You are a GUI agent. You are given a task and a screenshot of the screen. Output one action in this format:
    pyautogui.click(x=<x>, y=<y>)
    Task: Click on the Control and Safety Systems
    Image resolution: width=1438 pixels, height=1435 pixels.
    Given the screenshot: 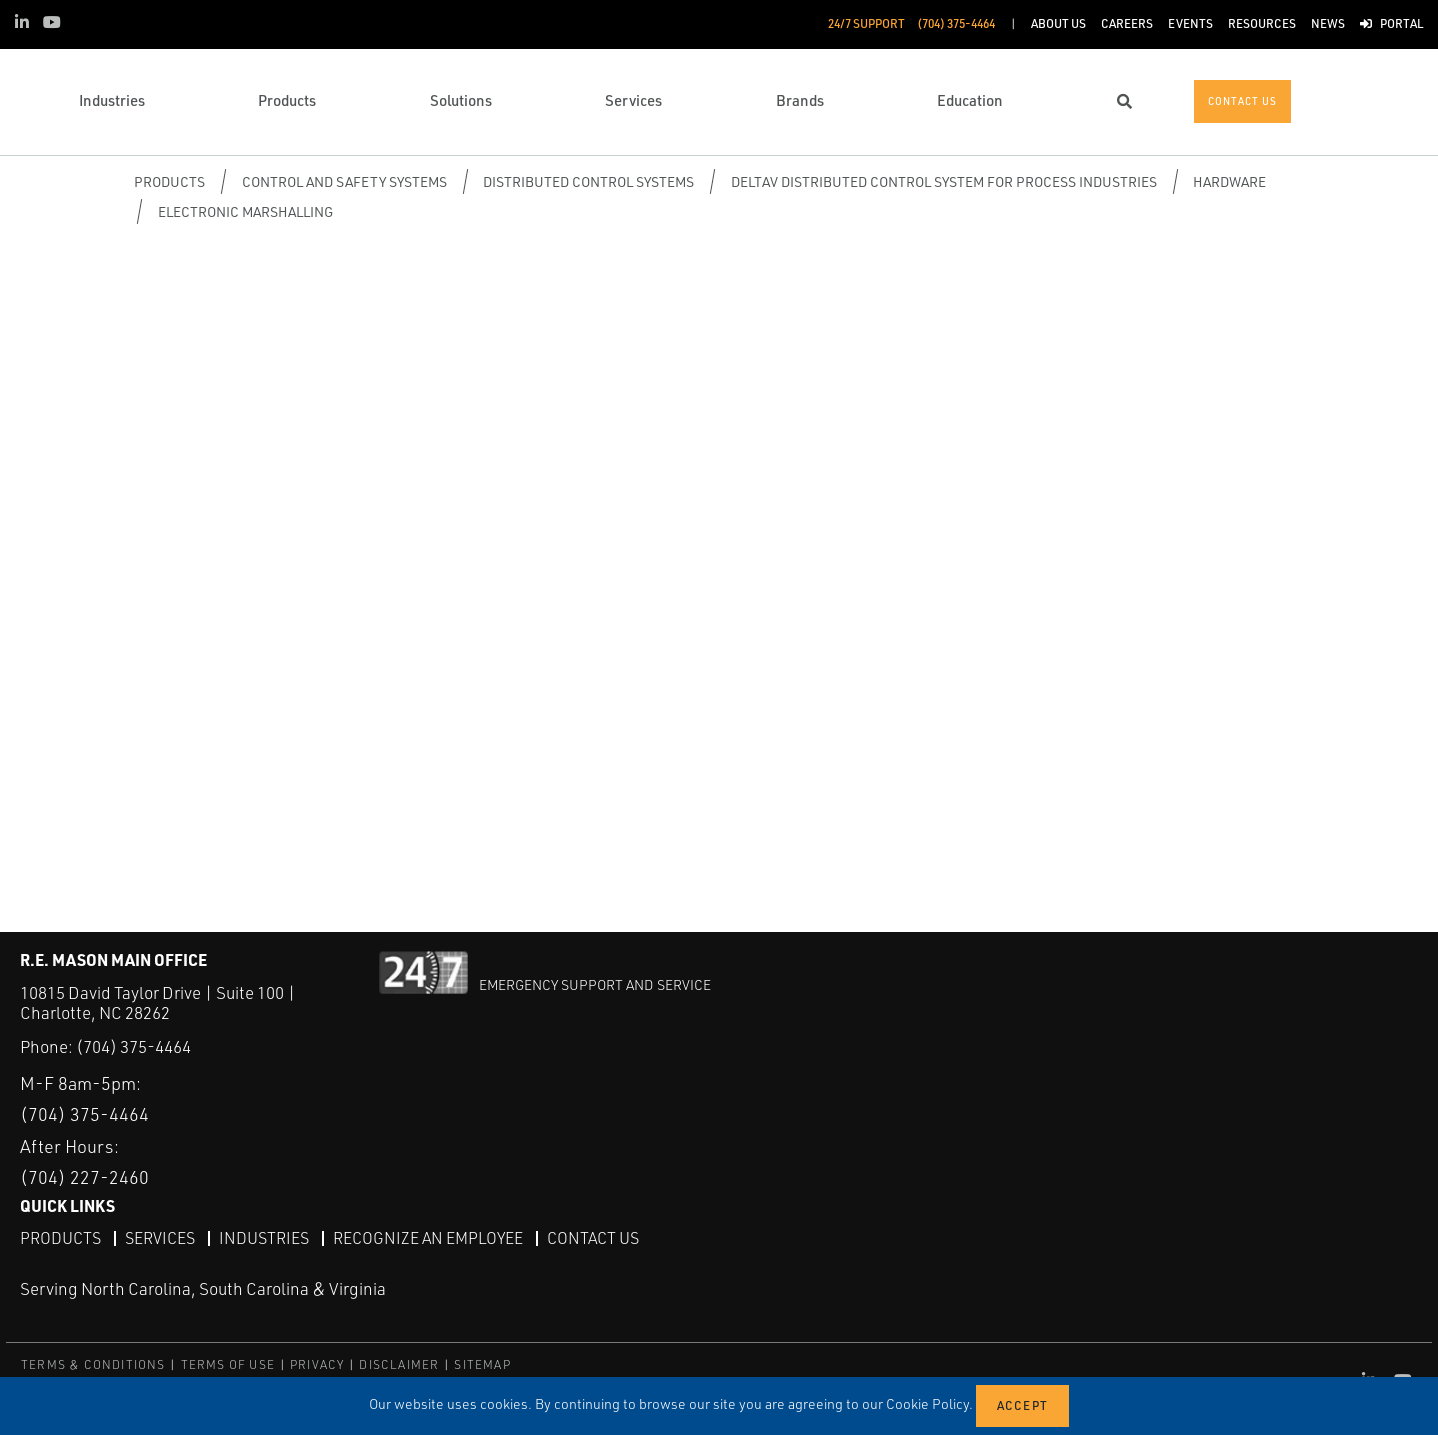 What is the action you would take?
    pyautogui.click(x=344, y=181)
    